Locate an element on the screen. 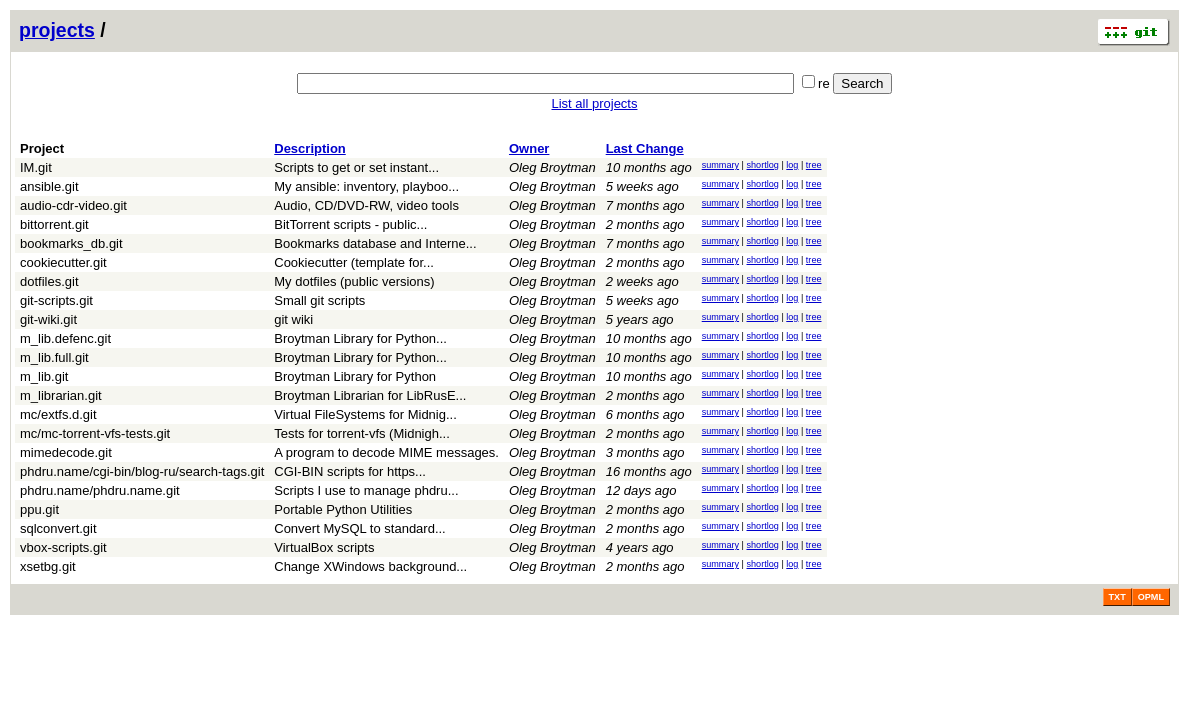 This screenshot has height=720, width=1189. mimedecode.git is located at coordinates (66, 452).